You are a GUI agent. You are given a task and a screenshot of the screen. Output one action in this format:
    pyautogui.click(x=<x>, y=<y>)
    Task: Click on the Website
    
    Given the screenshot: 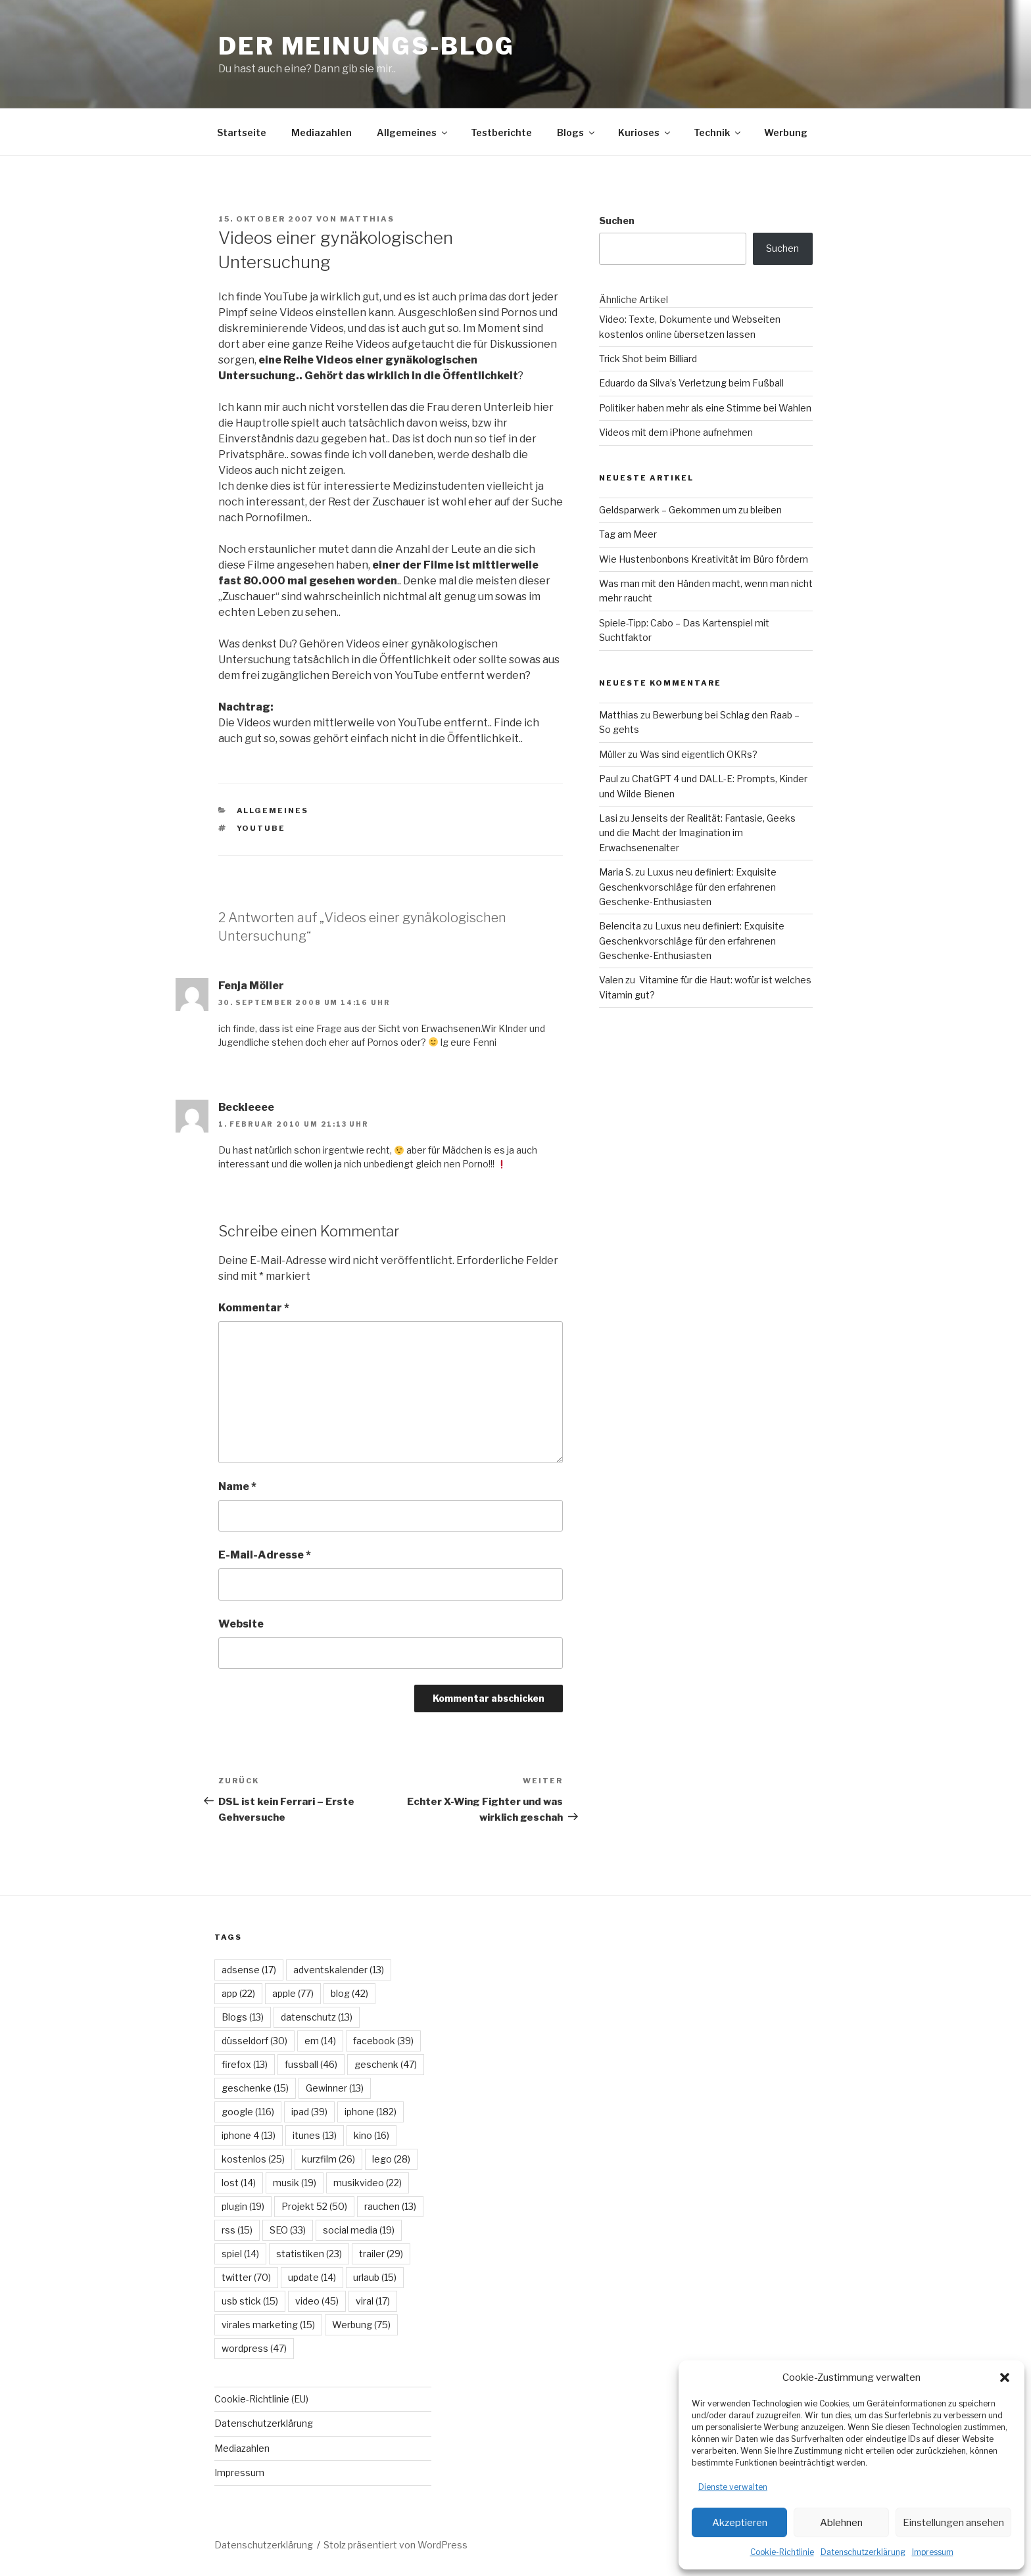 What is the action you would take?
    pyautogui.click(x=241, y=1624)
    